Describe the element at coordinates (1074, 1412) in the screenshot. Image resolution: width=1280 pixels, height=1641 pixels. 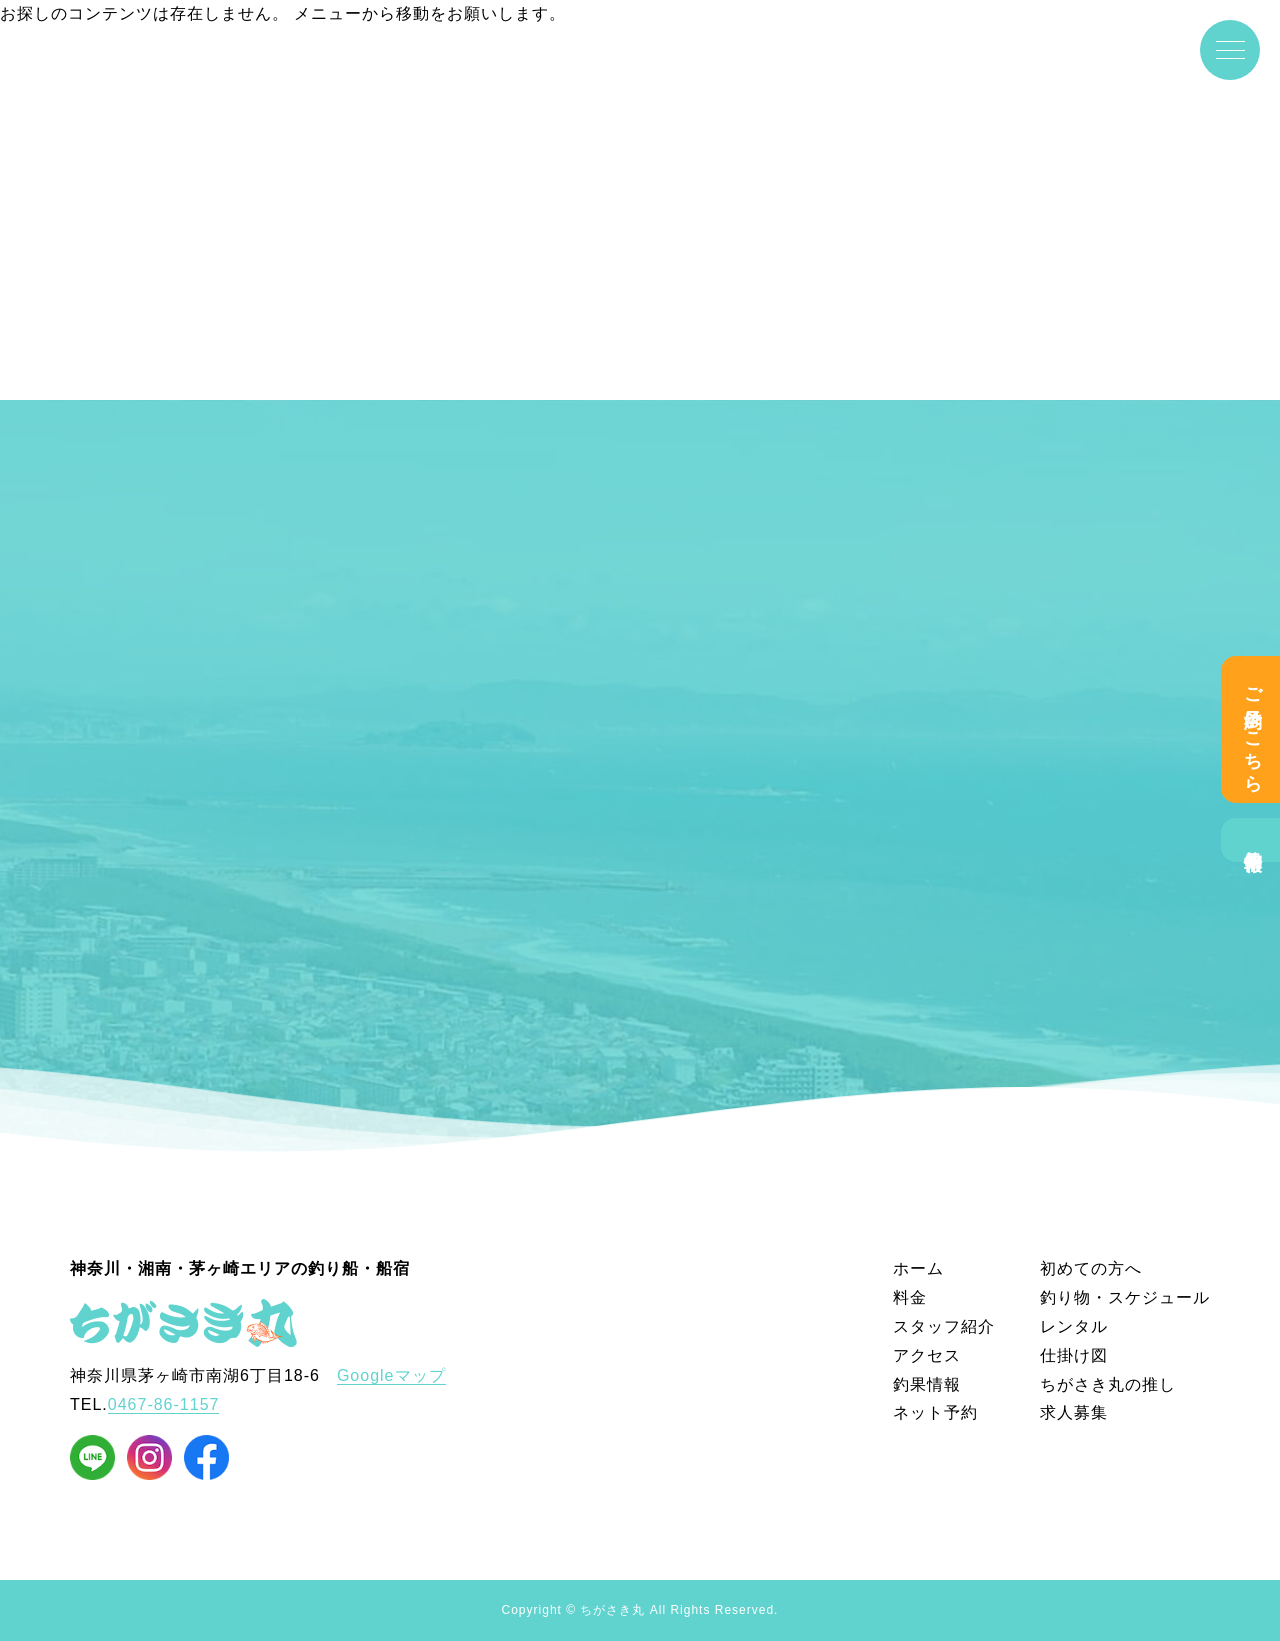
I see `求人募集` at that location.